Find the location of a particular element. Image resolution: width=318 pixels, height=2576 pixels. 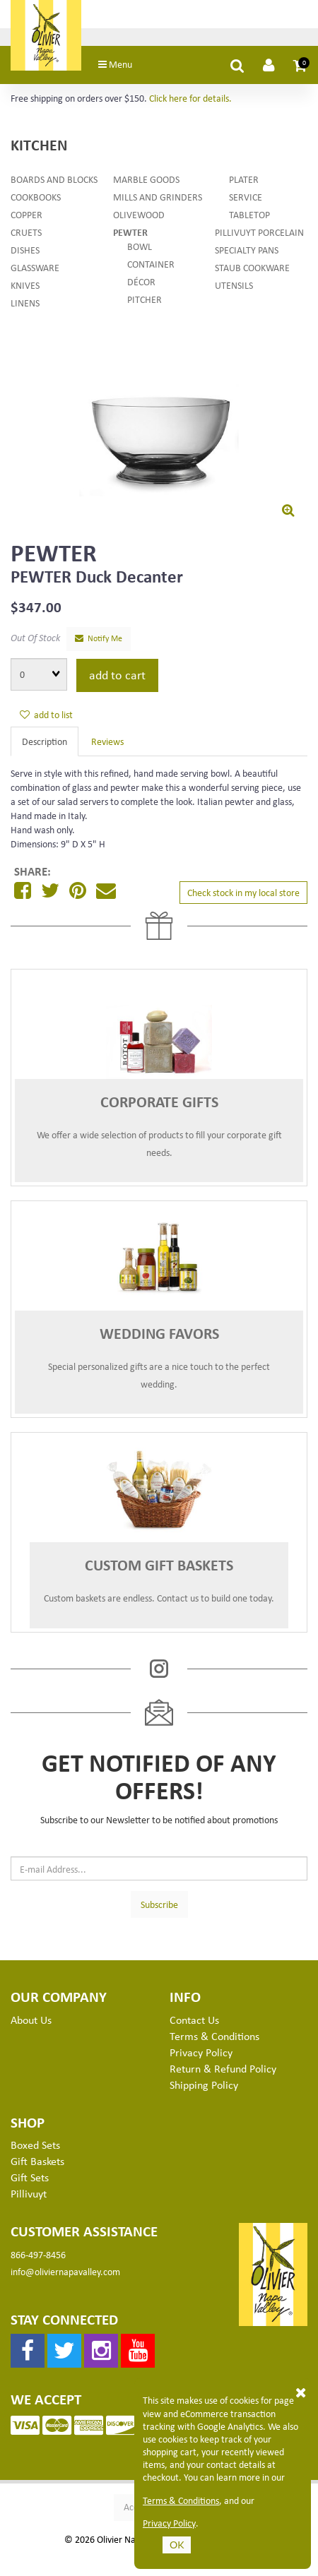

Pillivuyt is located at coordinates (29, 2197).